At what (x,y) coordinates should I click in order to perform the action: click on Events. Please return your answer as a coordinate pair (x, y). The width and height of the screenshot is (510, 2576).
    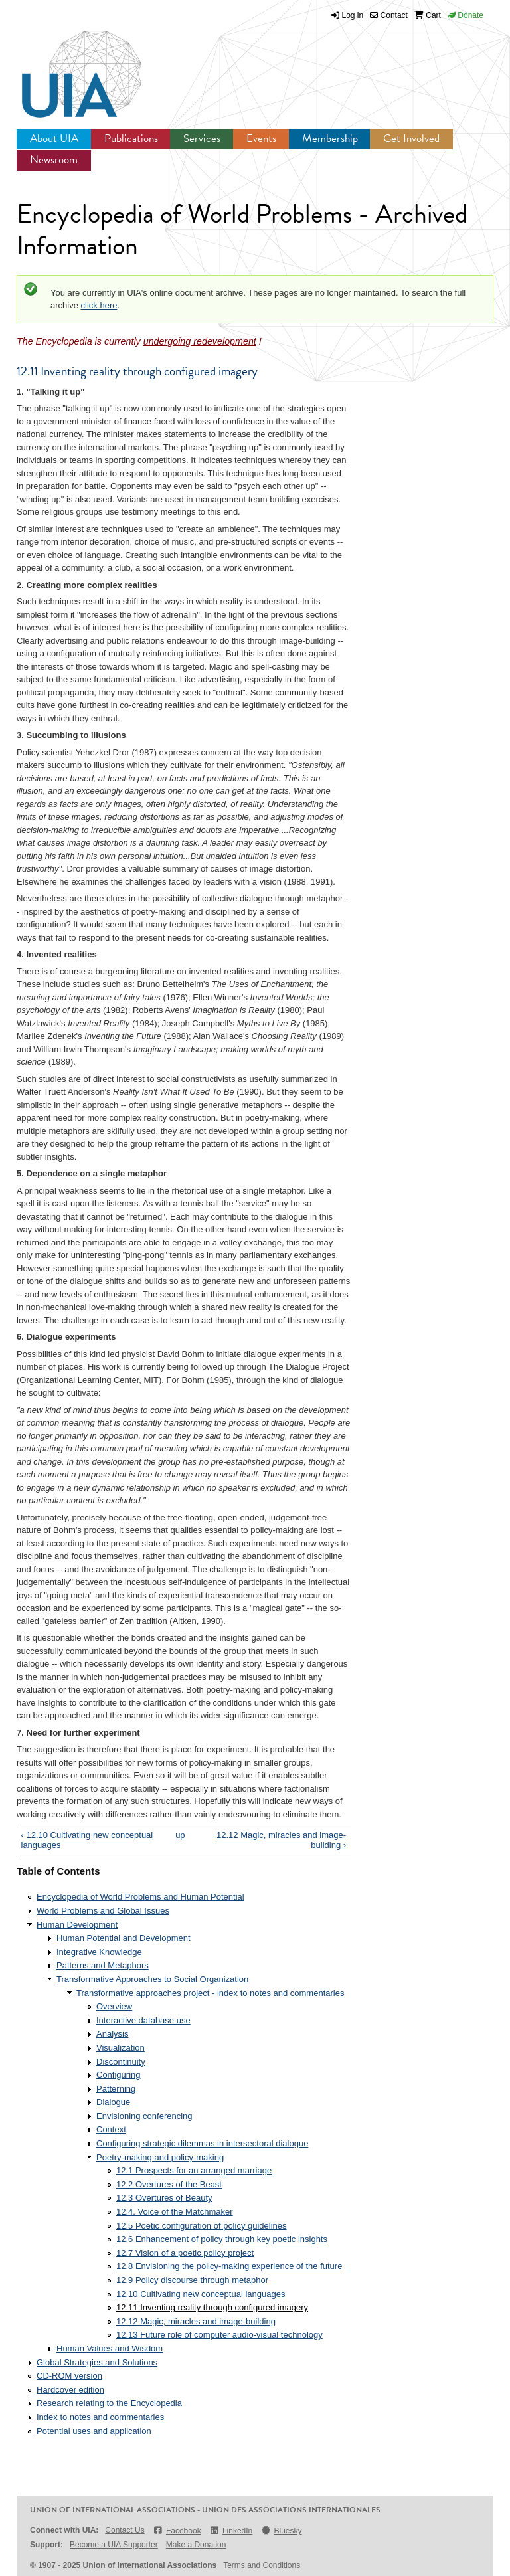
    Looking at the image, I should click on (261, 138).